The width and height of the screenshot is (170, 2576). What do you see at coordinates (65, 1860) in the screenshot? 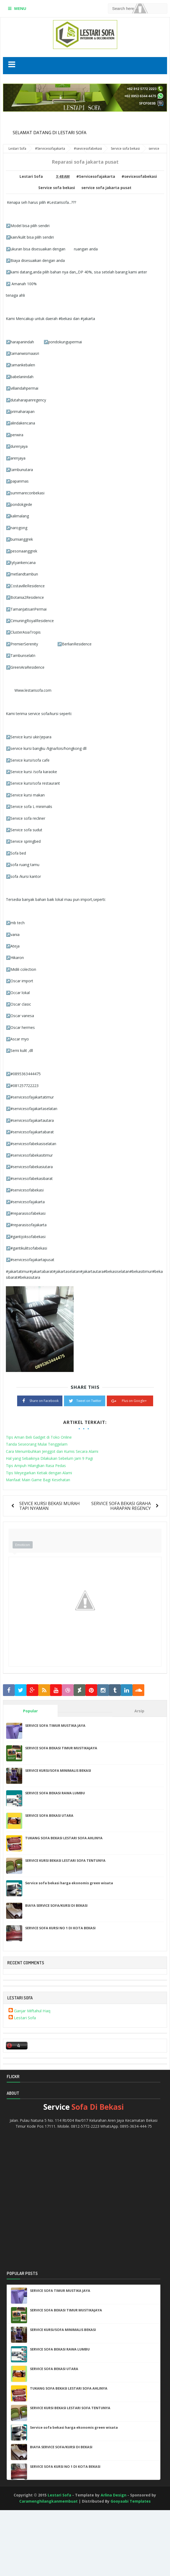
I see `SERVICE KURSI BEKASI LESTARI SOFA TENTUNYA` at bounding box center [65, 1860].